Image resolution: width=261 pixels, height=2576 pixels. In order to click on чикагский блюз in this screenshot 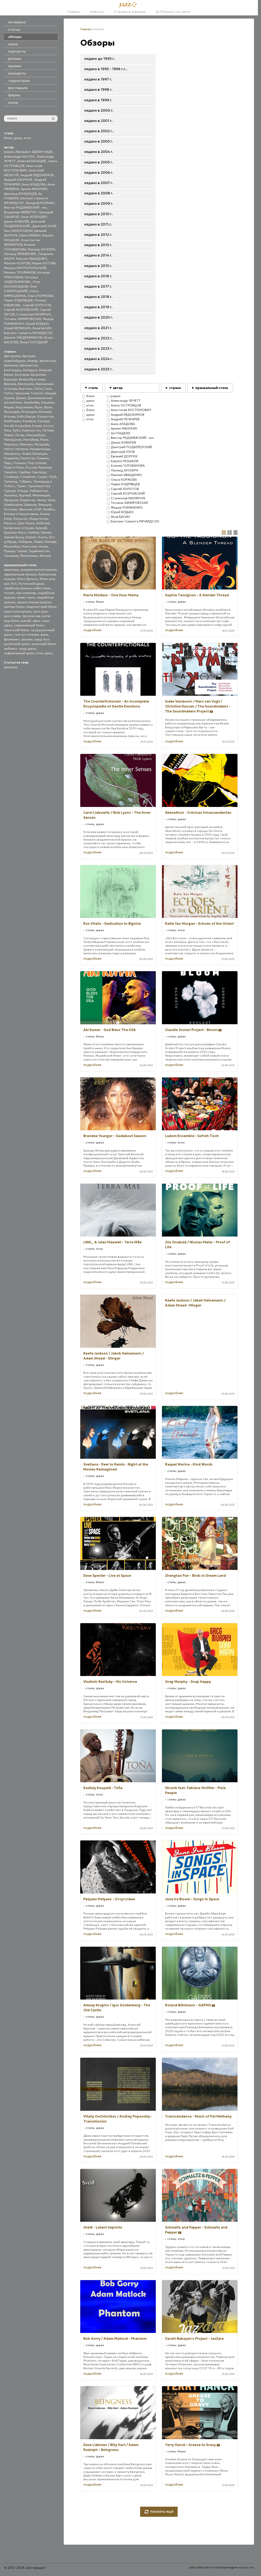, I will do `click(43, 644)`.